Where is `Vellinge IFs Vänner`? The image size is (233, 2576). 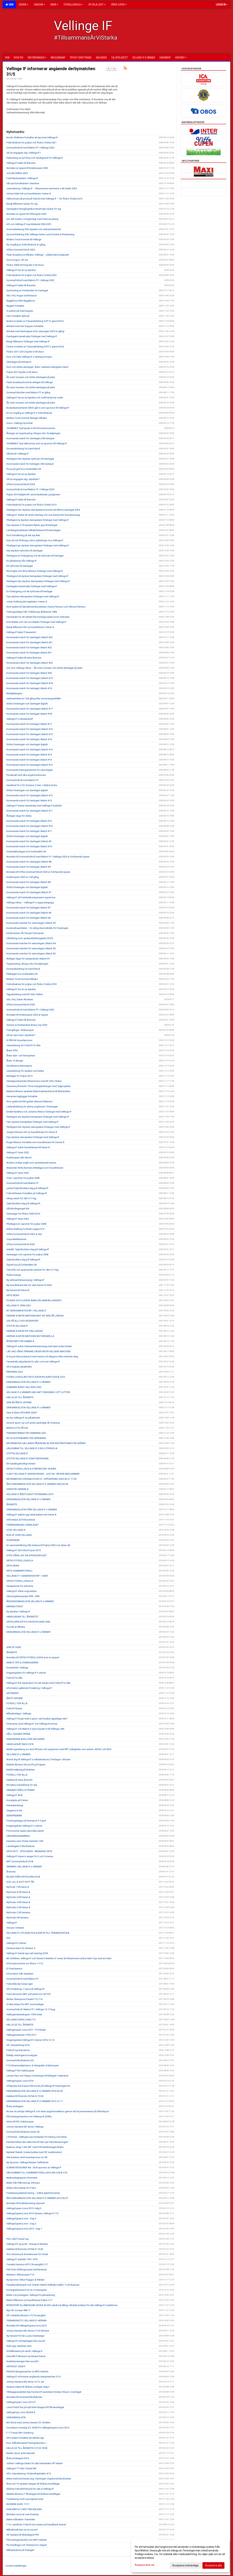
Vellinge IFs Vänner is located at coordinates (16, 1943).